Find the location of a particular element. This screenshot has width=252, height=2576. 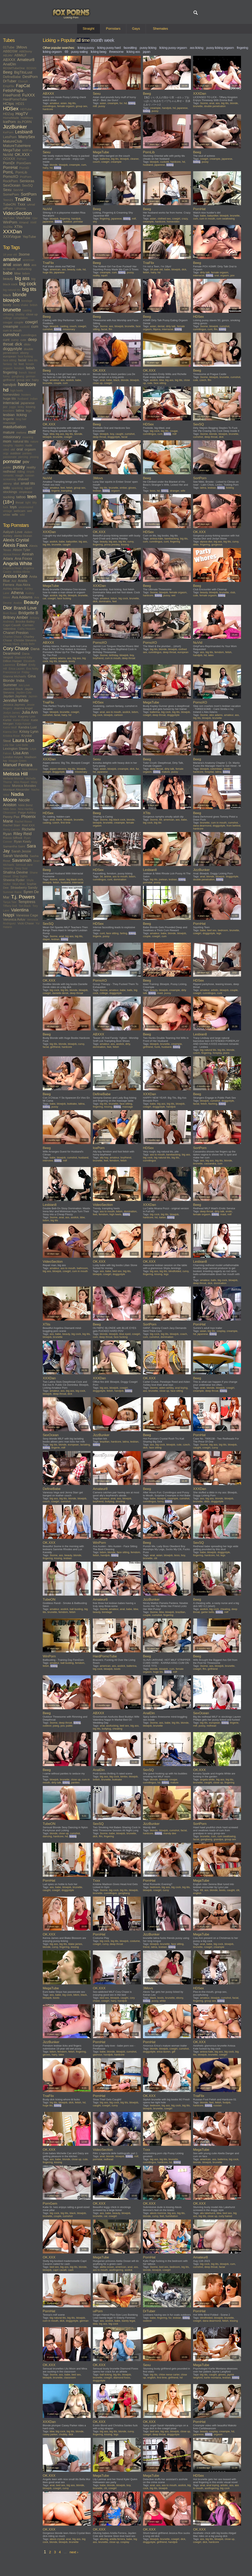

Monique Alexander is located at coordinates (16, 789).